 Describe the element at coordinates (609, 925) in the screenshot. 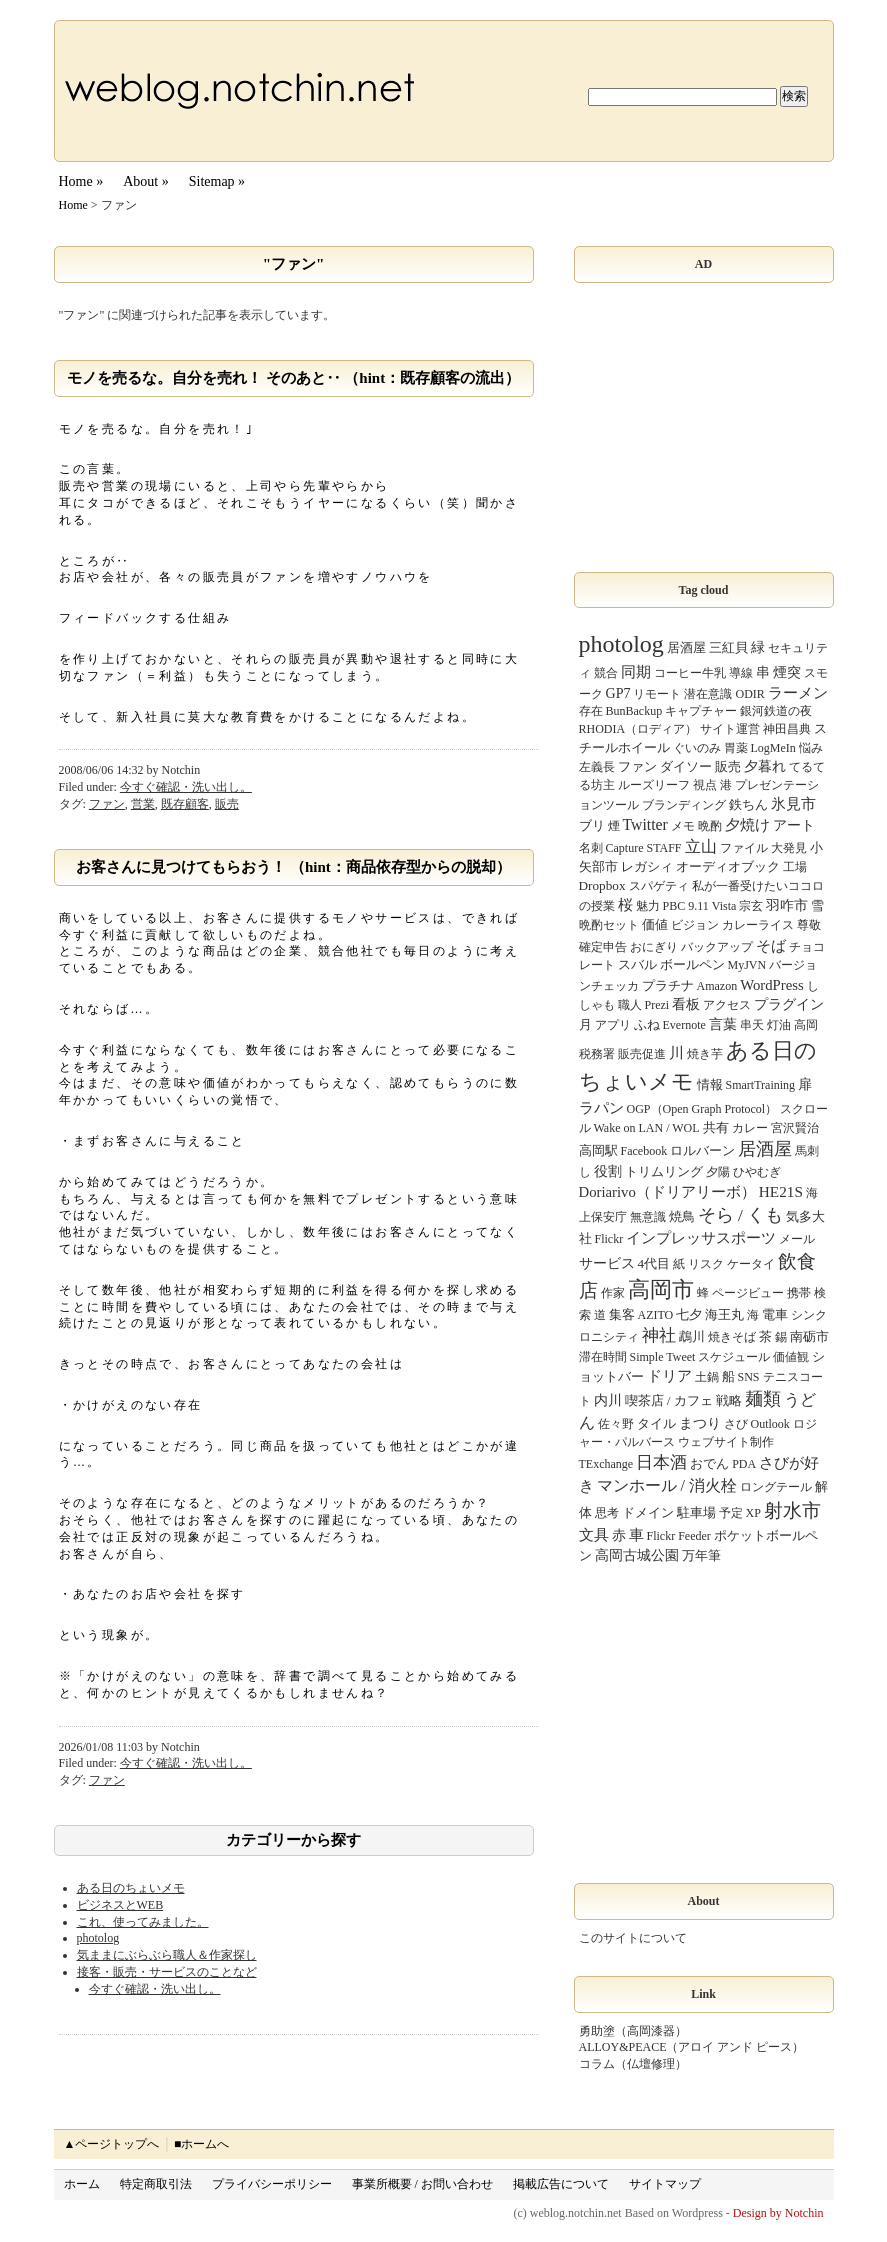

I see `晩酌セット` at that location.